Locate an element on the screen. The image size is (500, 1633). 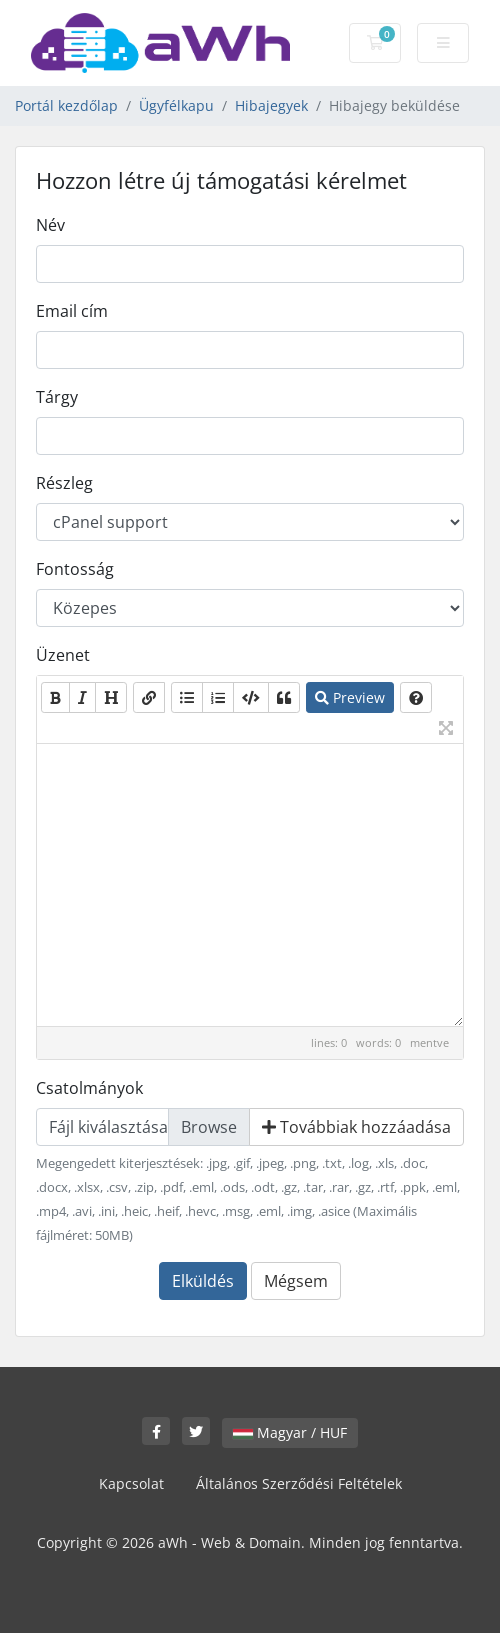
Magyar / HUF is located at coordinates (290, 1432).